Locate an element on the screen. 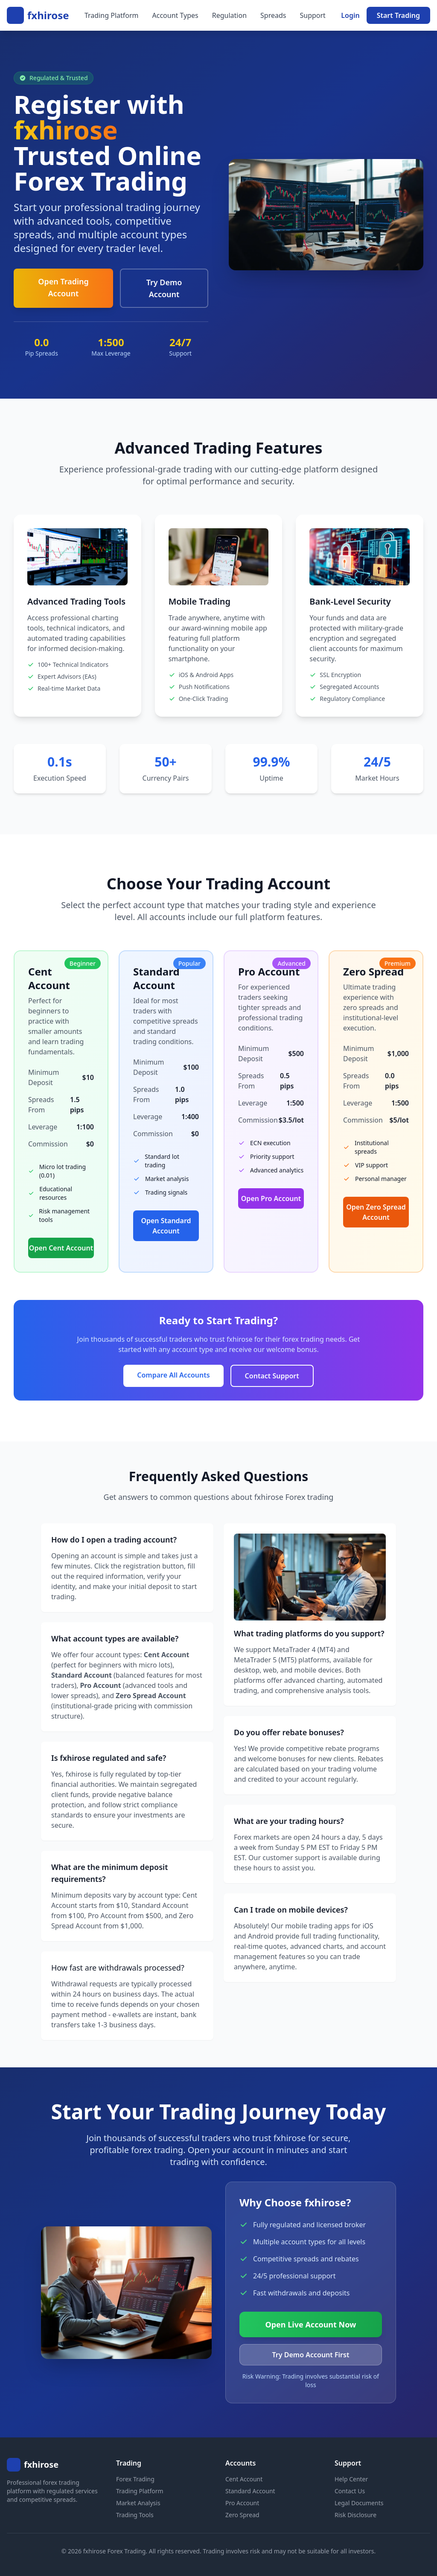 The image size is (437, 2576). Open Zero Spread Account is located at coordinates (376, 1212).